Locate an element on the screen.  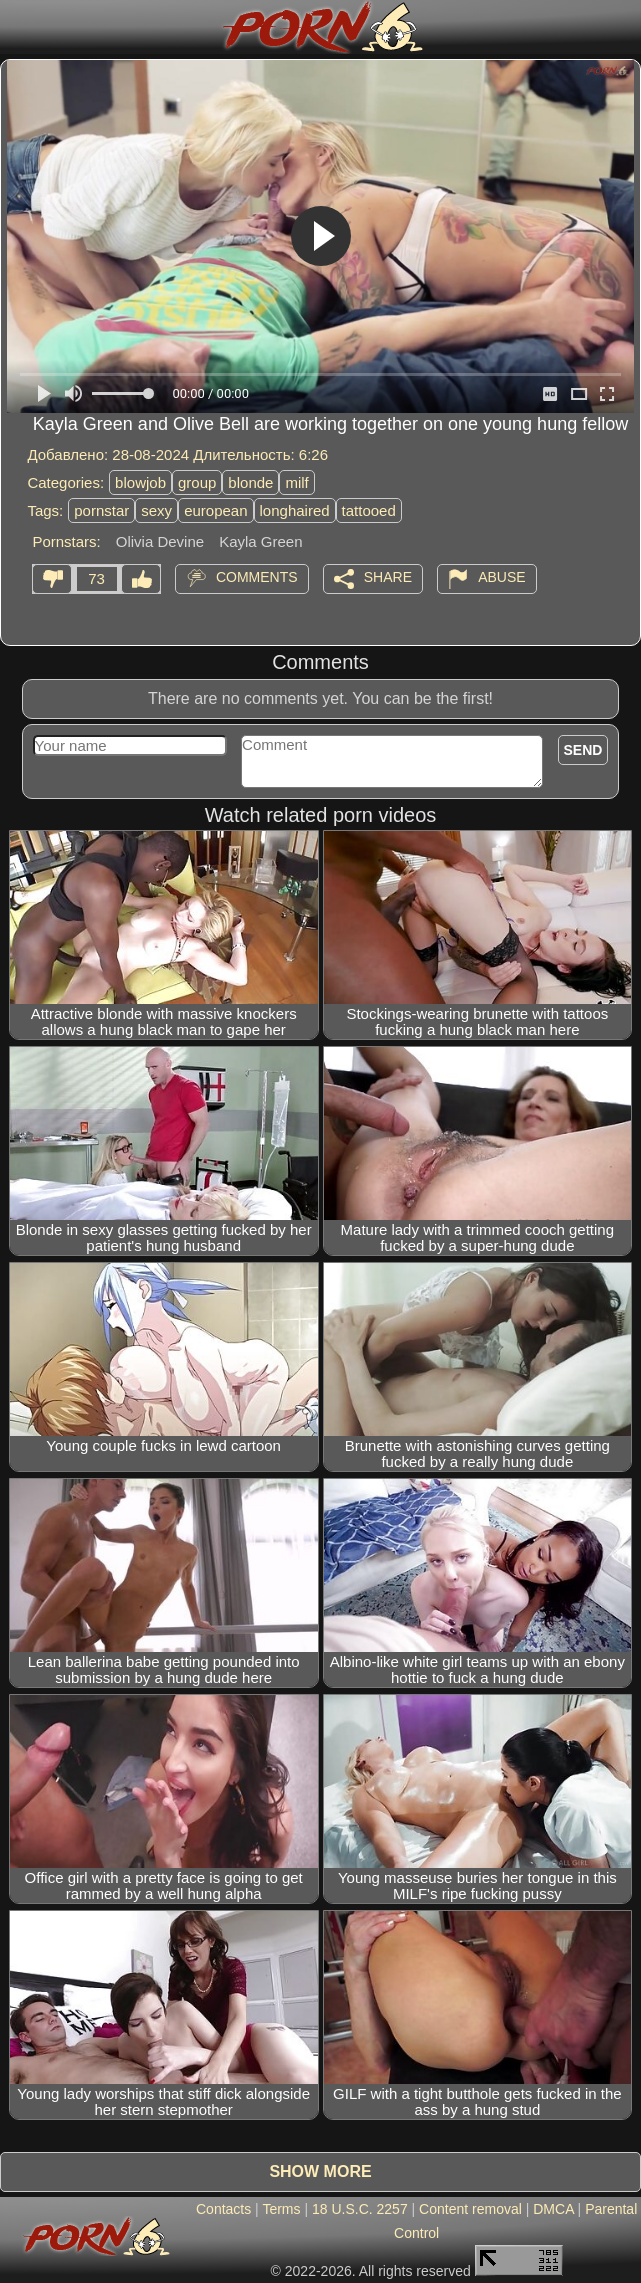
pornstar is located at coordinates (101, 510).